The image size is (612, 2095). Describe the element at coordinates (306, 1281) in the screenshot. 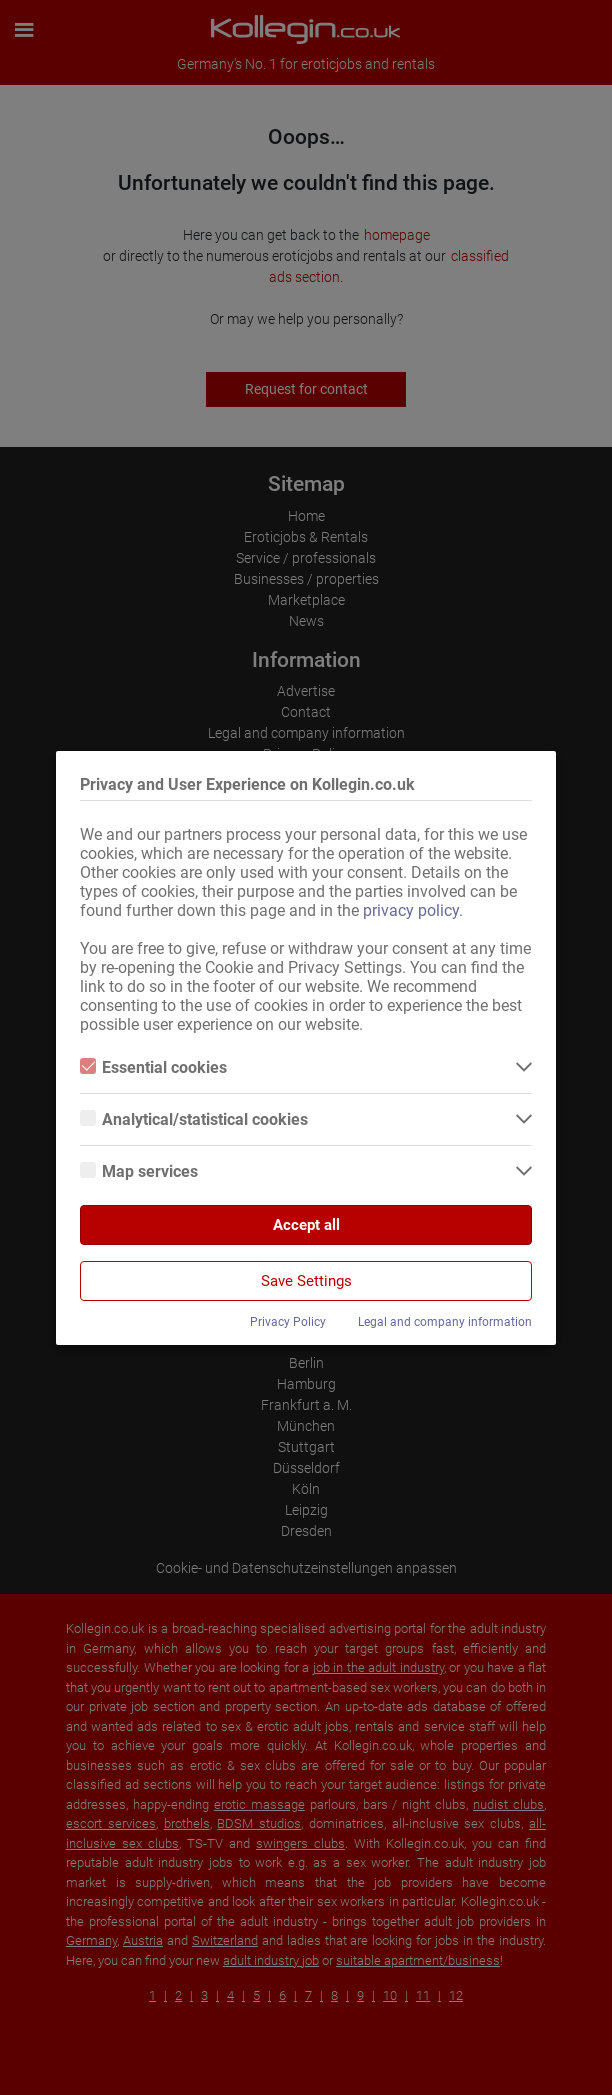

I see `Save Settings` at that location.